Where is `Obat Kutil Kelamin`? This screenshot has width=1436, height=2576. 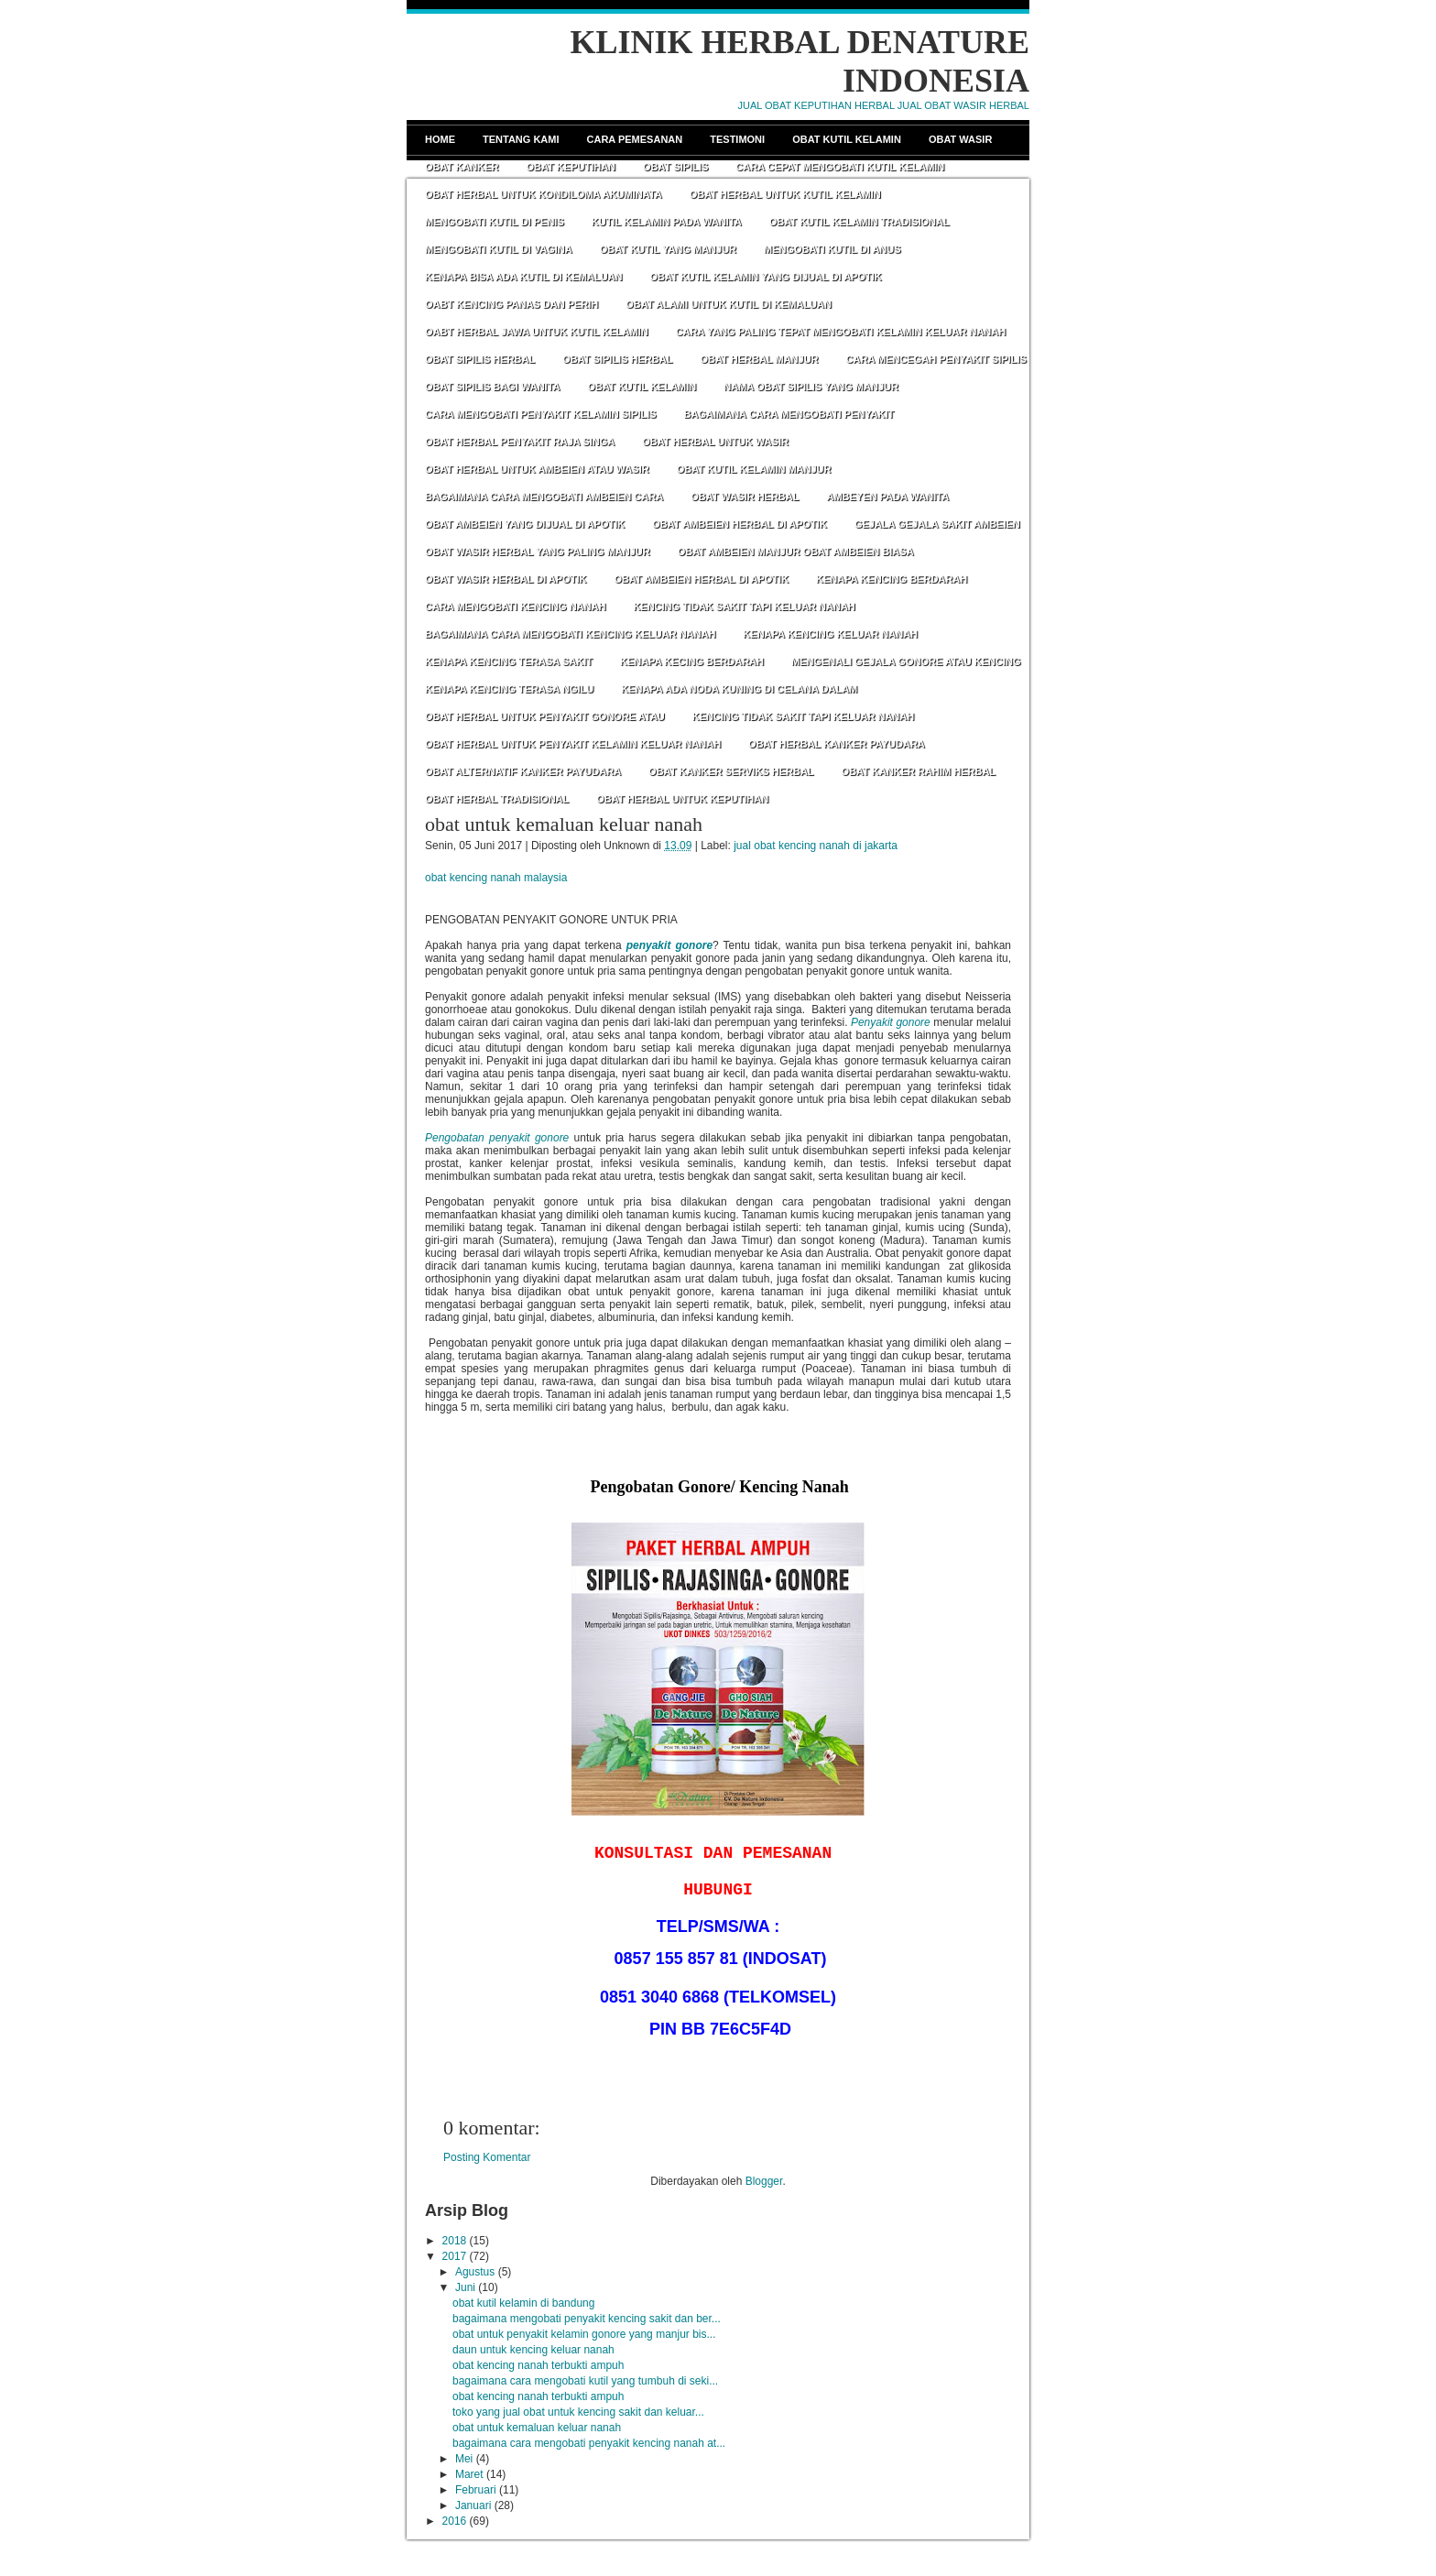 Obat Kutil Kelamin is located at coordinates (846, 139).